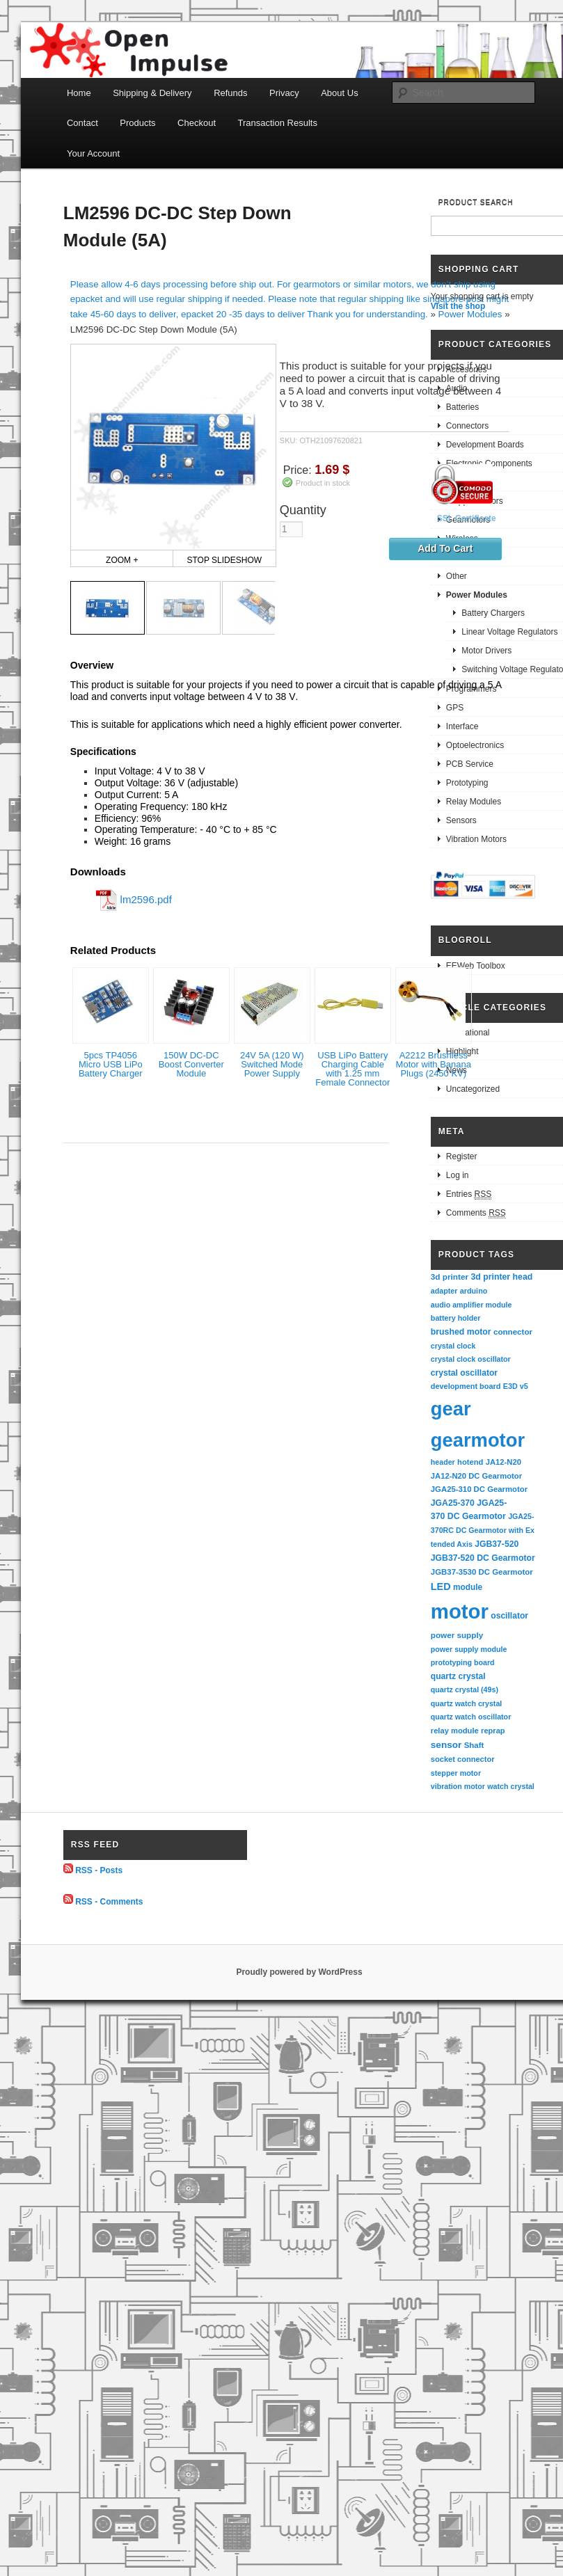 The image size is (563, 2576). I want to click on JA12-N20, so click(503, 1462).